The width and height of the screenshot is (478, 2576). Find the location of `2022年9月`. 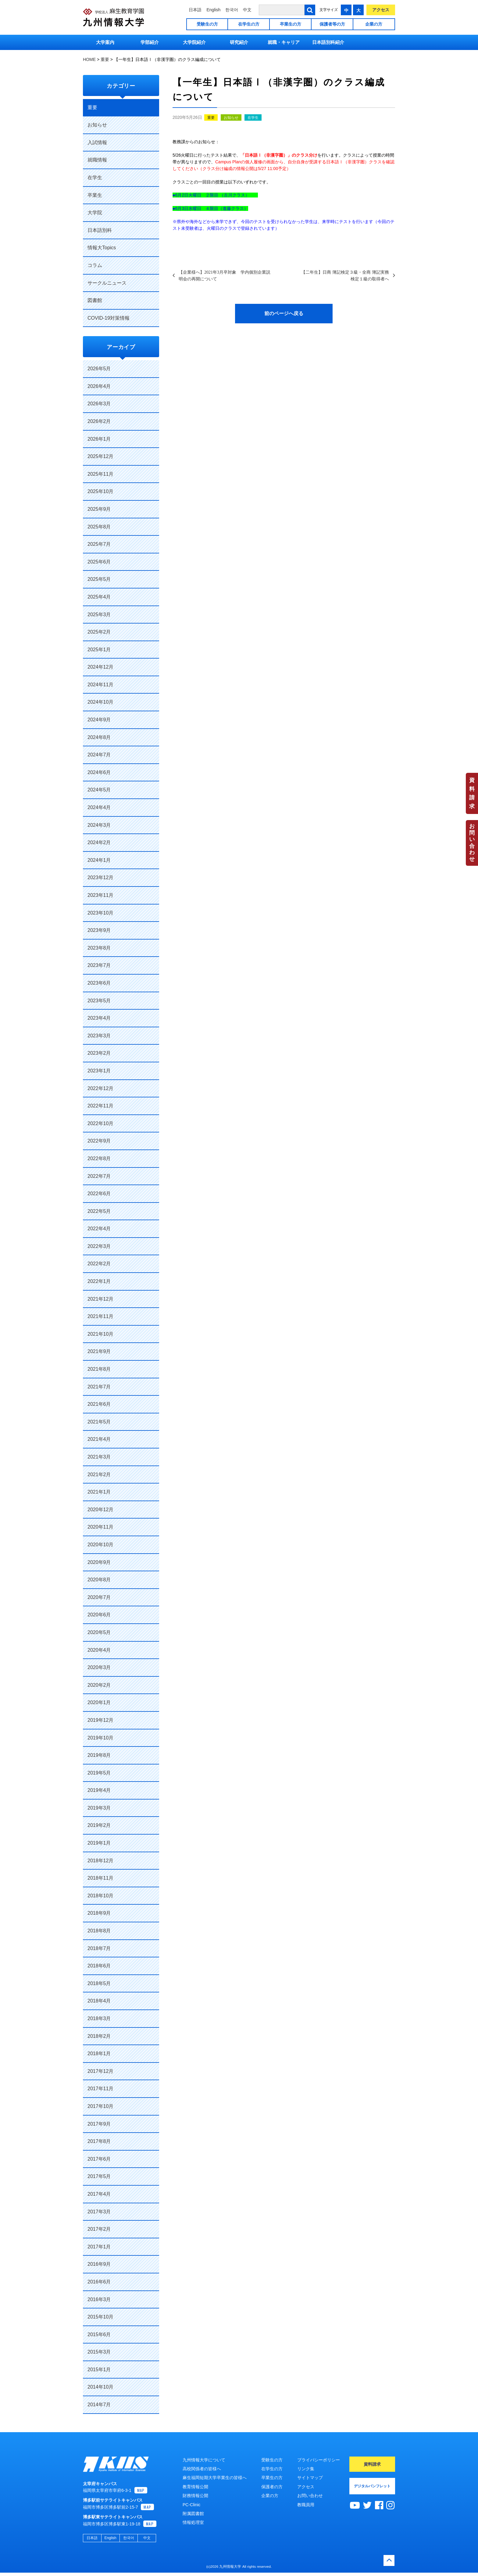

2022年9月 is located at coordinates (99, 1140).